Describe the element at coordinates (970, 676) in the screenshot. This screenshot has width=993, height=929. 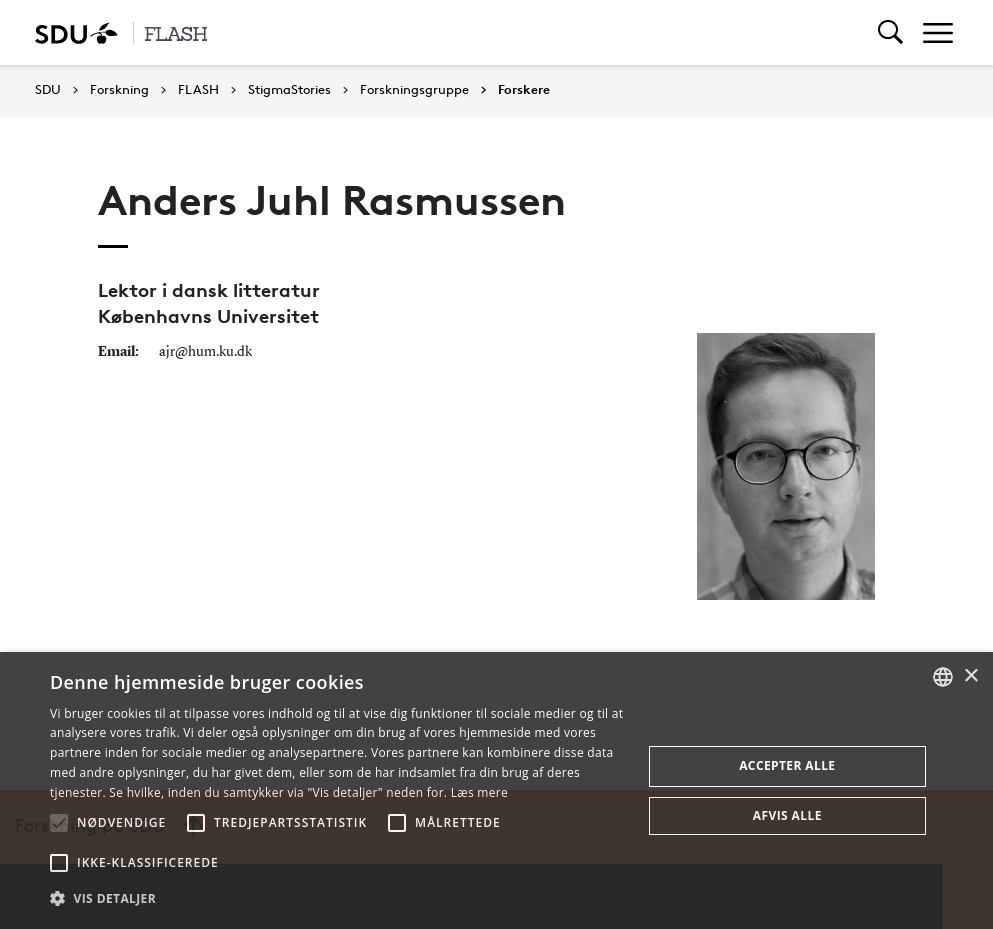
I see `× [button]` at that location.